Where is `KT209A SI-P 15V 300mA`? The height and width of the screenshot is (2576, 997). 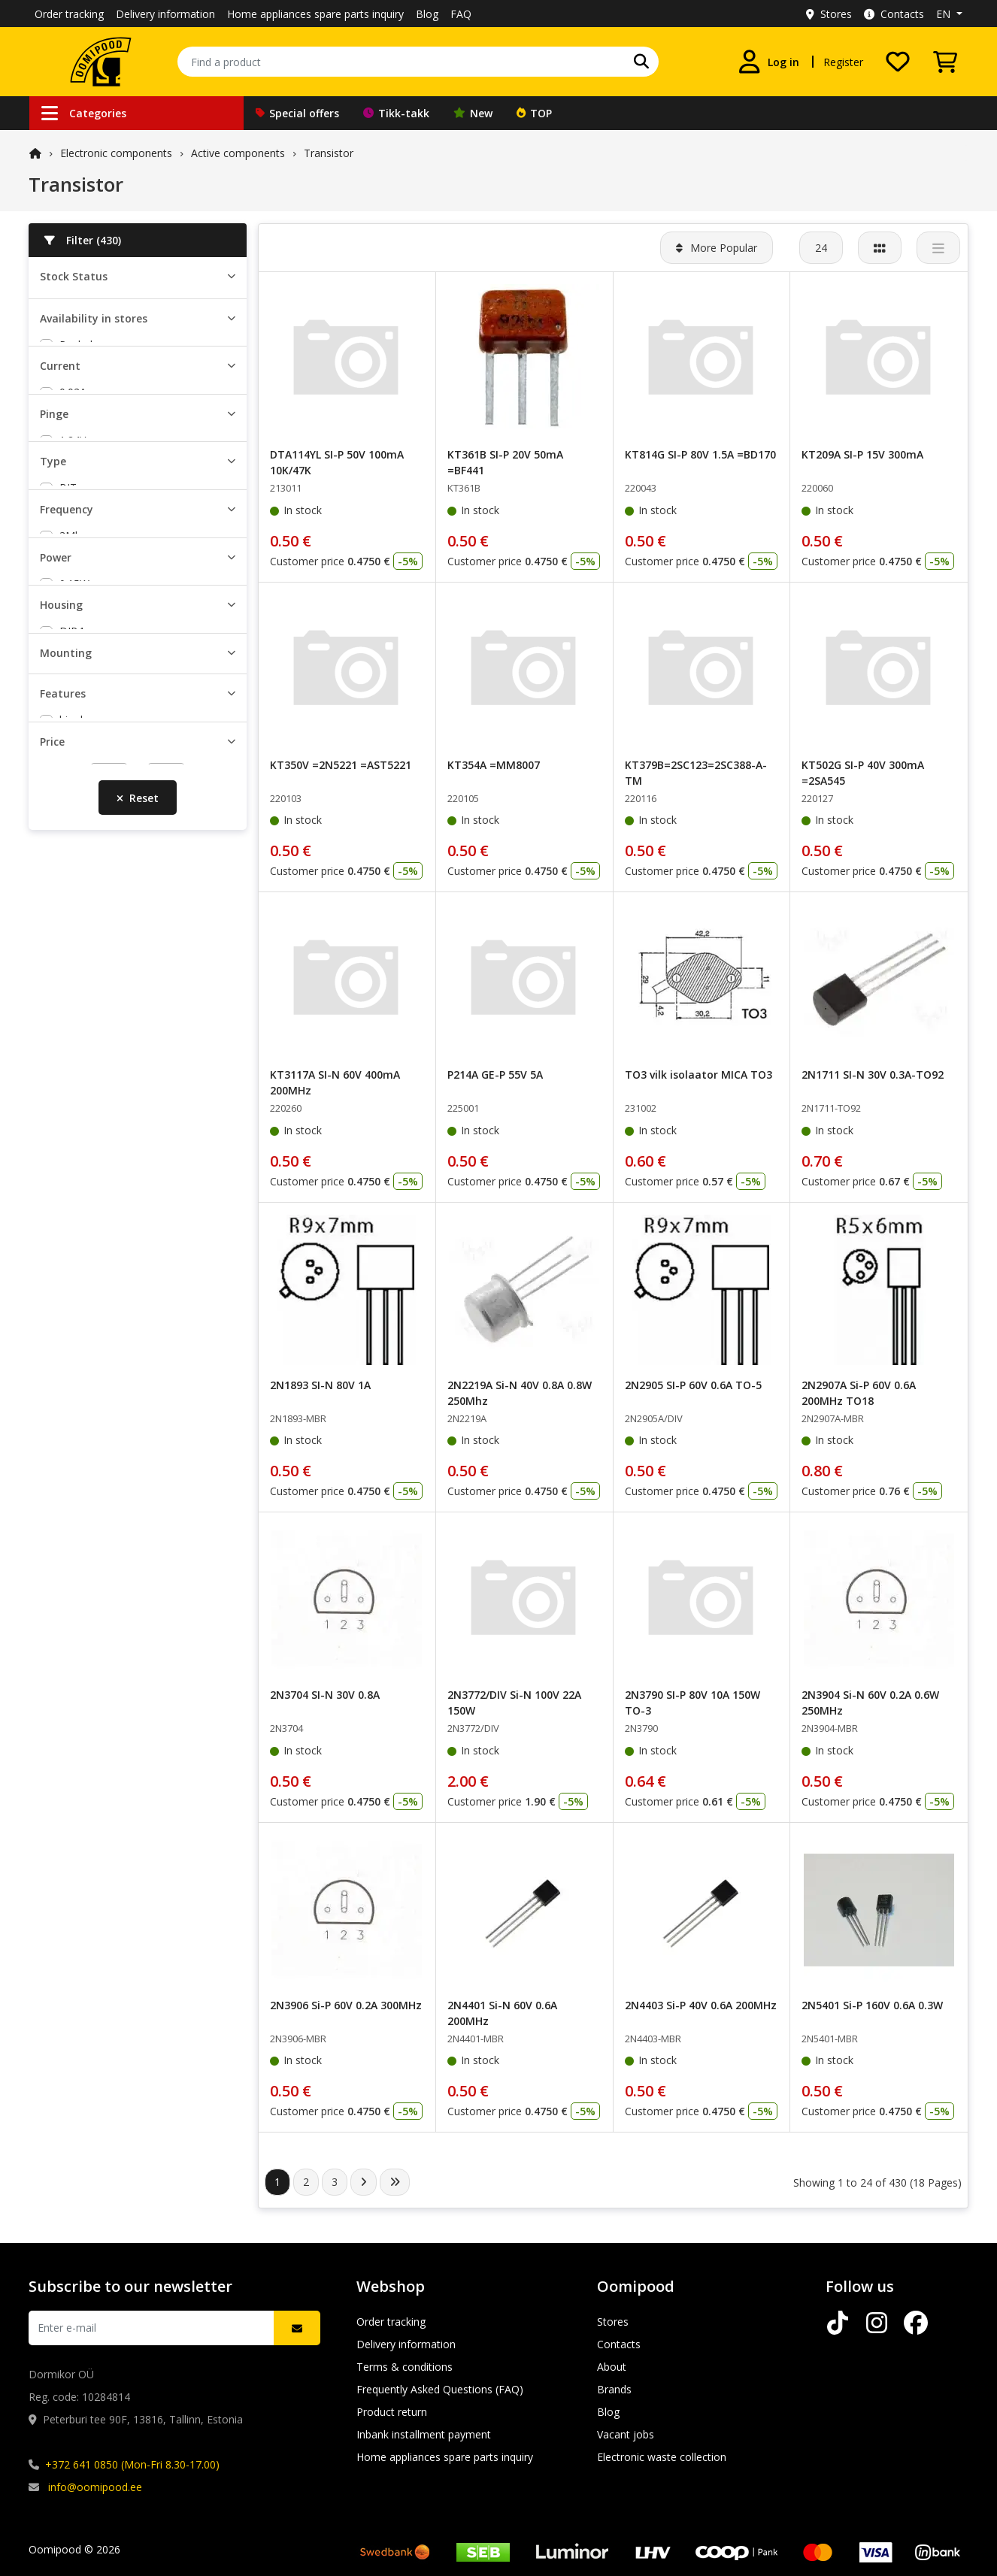 KT209A SI-P 15V 300mA is located at coordinates (862, 454).